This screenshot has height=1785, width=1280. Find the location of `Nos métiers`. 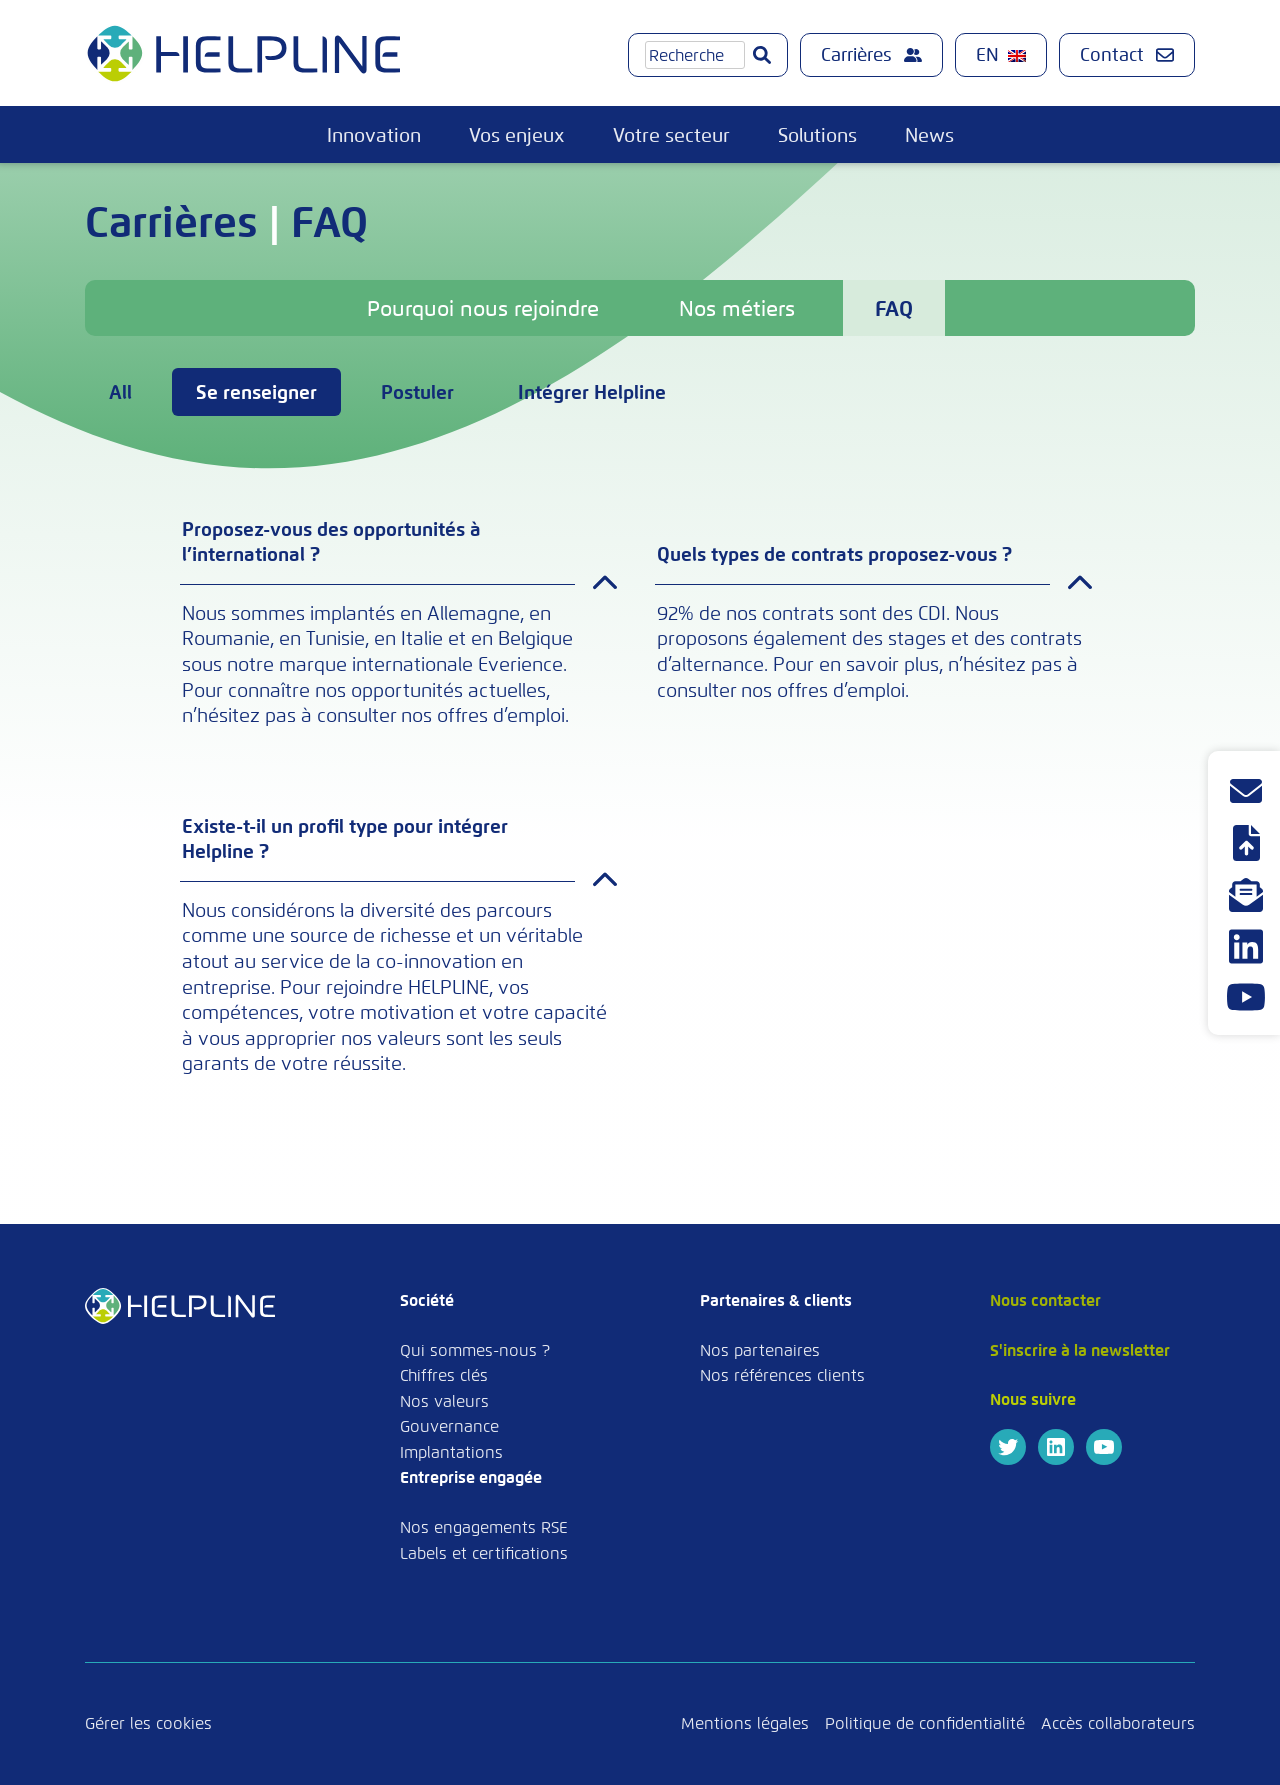

Nos métiers is located at coordinates (737, 309).